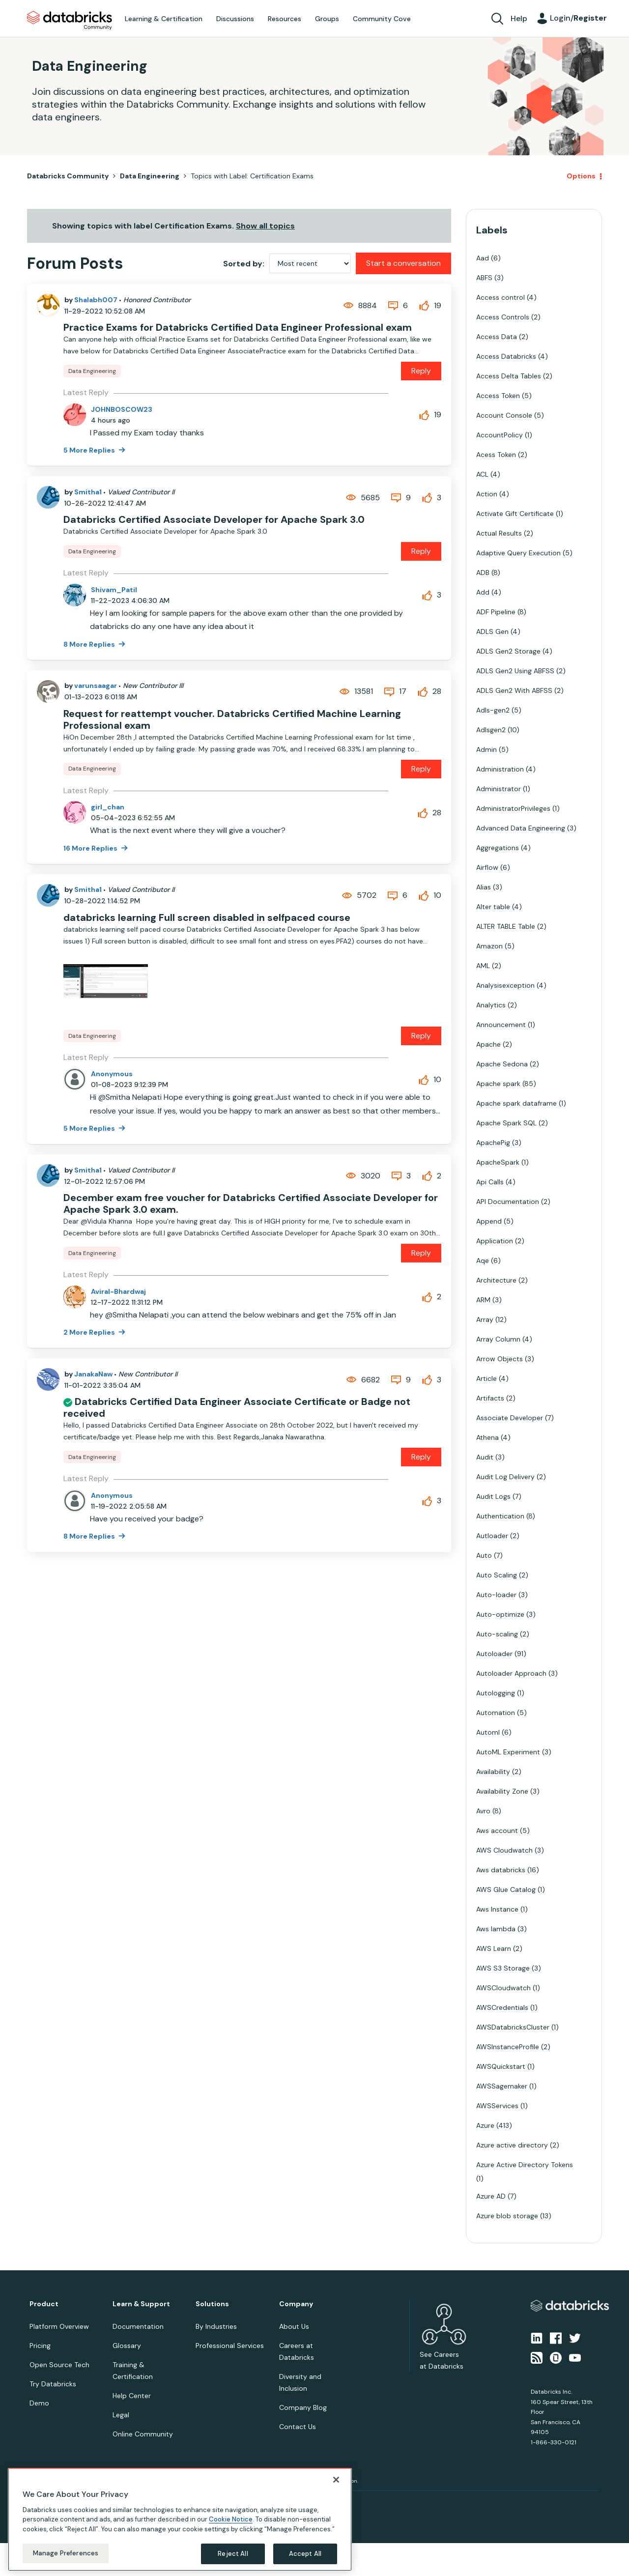  I want to click on Demo, so click(39, 2403).